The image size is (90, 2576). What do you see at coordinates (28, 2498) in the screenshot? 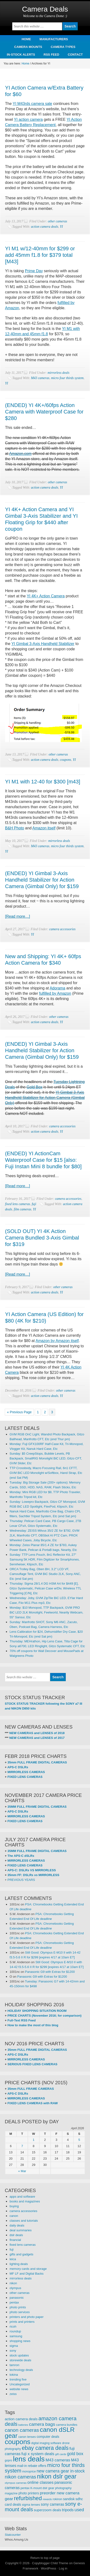
I see `refurbished [refurbished (1,020 items)]` at bounding box center [28, 2498].